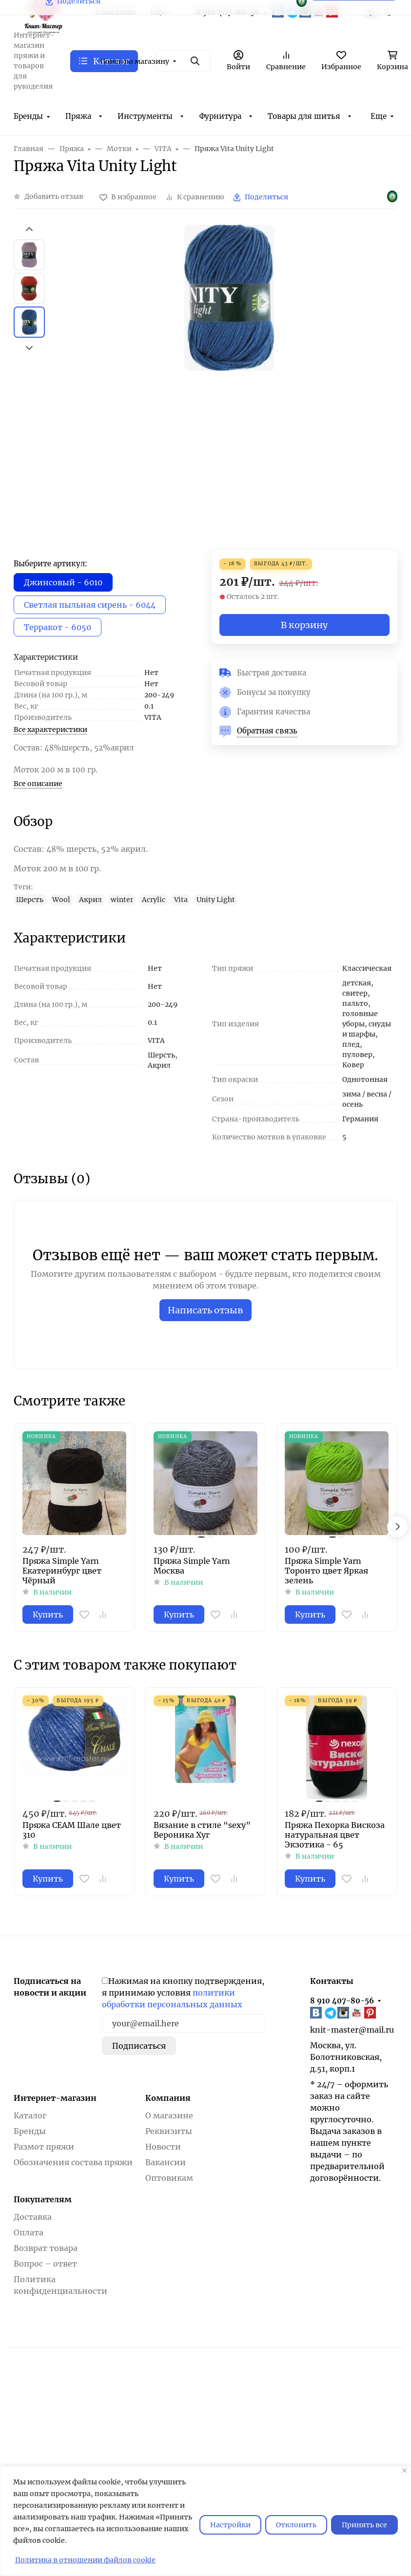  What do you see at coordinates (28, 2232) in the screenshot?
I see `Оплата` at bounding box center [28, 2232].